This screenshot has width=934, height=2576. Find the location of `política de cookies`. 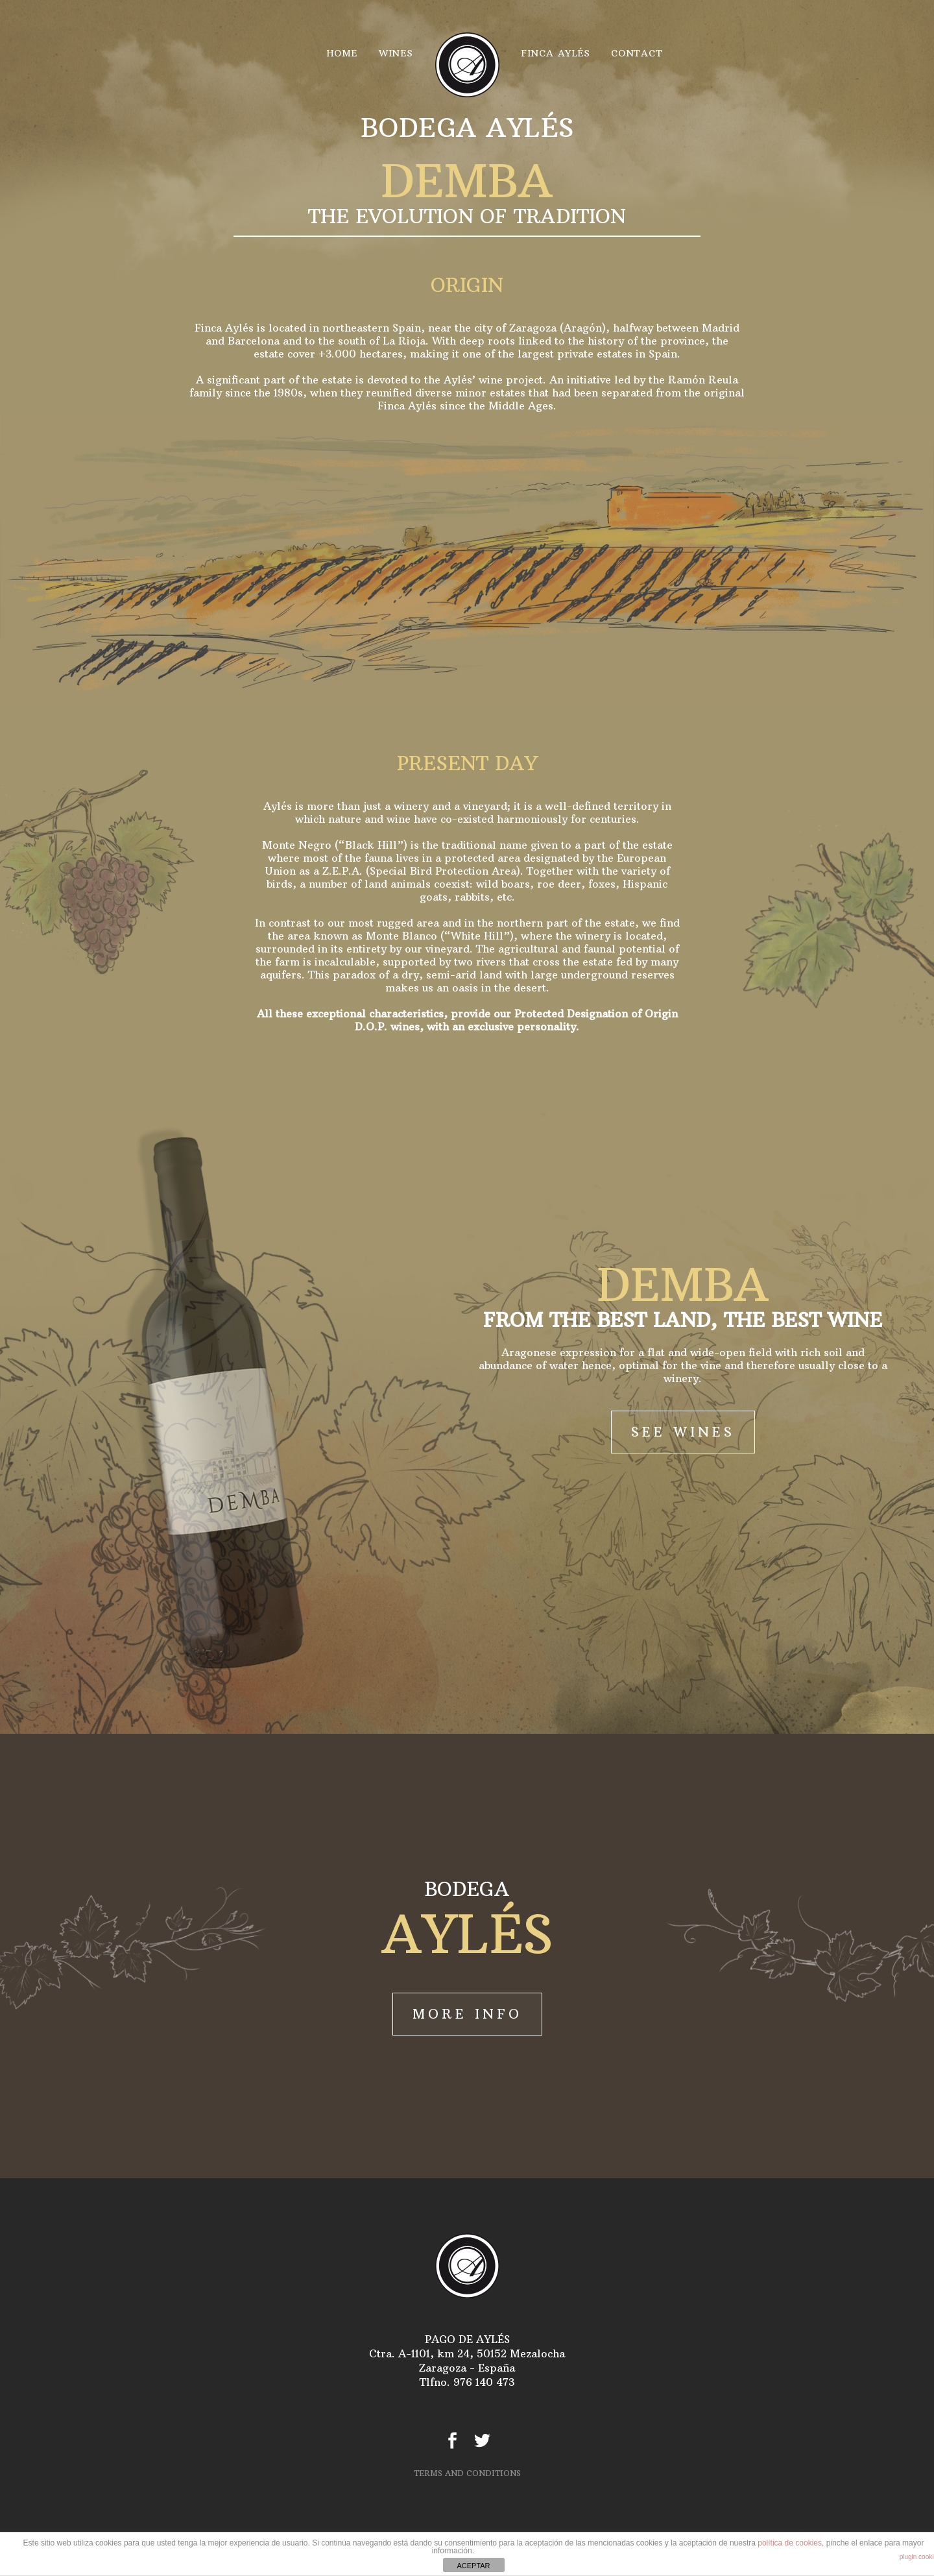

política de cookies is located at coordinates (790, 2542).